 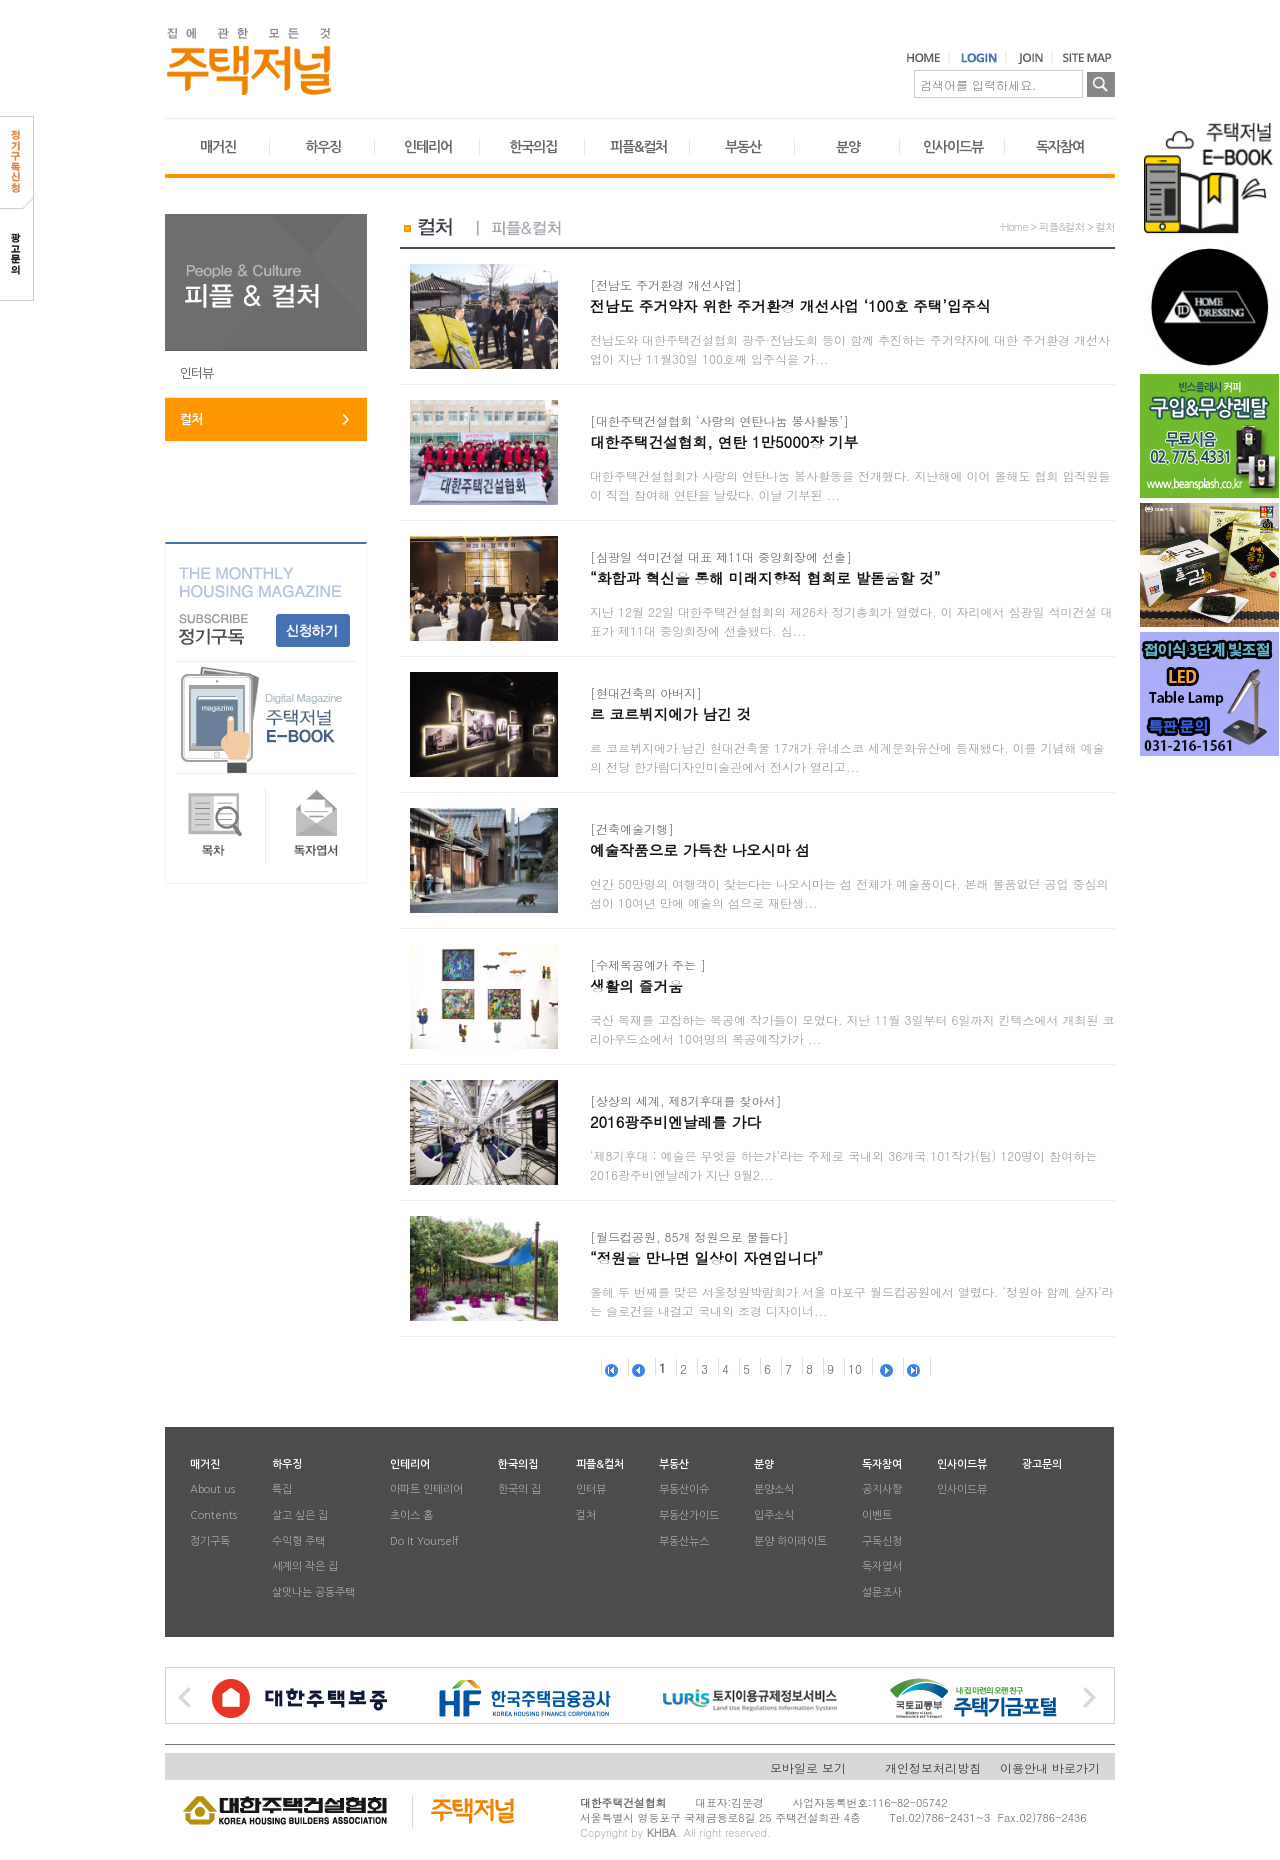 I want to click on 모바일로 보기, so click(x=808, y=1767).